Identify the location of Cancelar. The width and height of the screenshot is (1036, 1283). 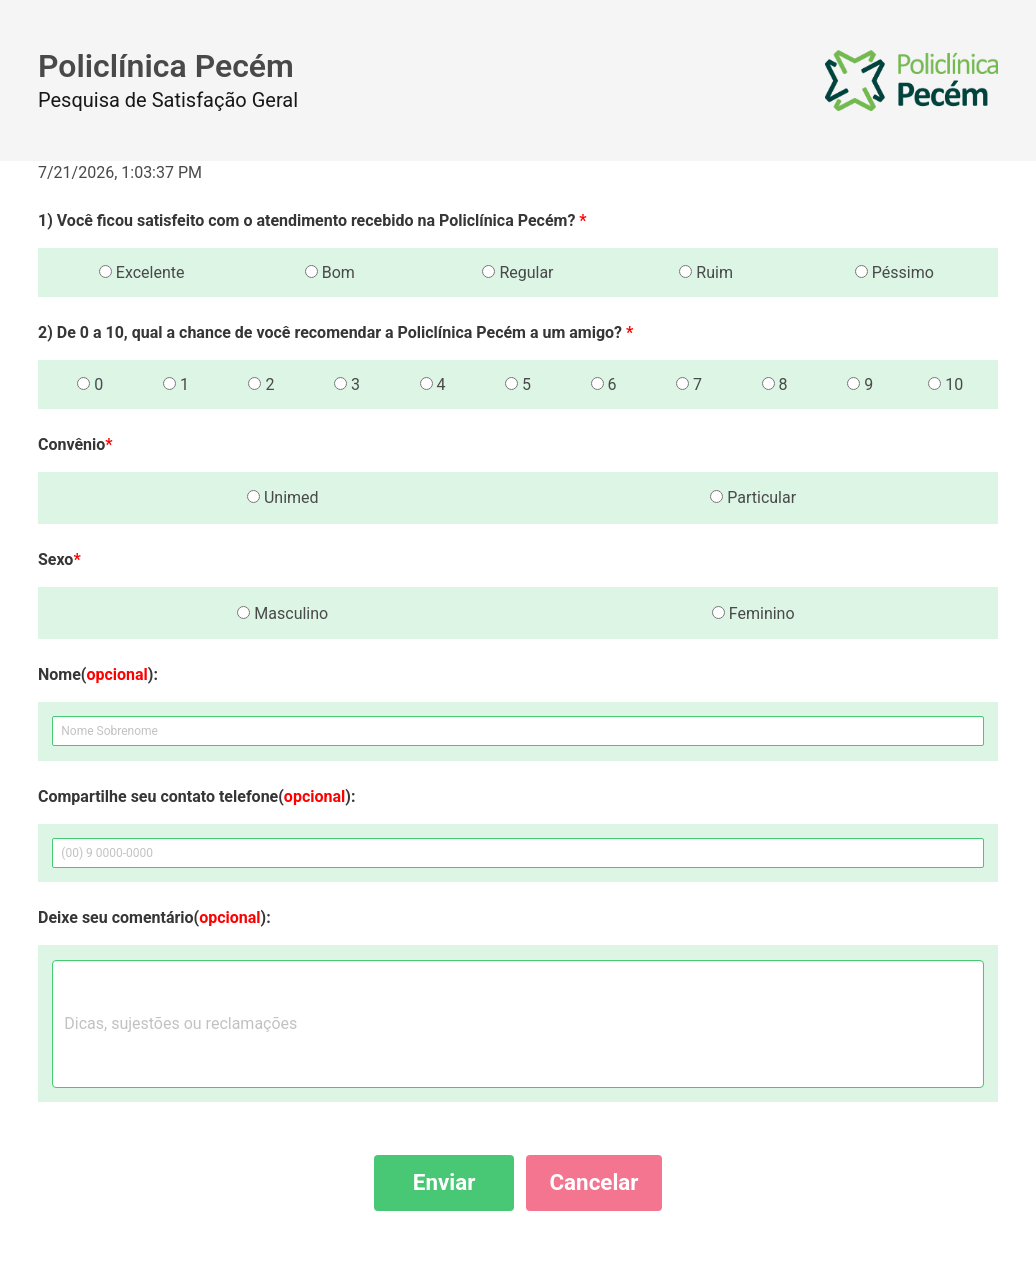
(593, 1182).